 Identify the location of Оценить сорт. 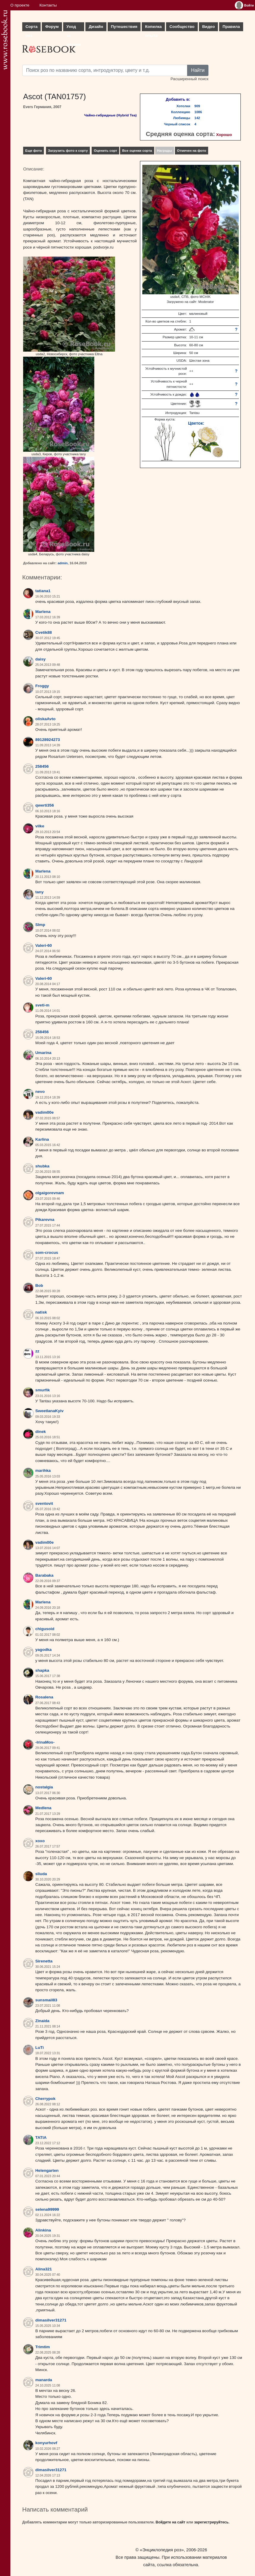
(105, 150).